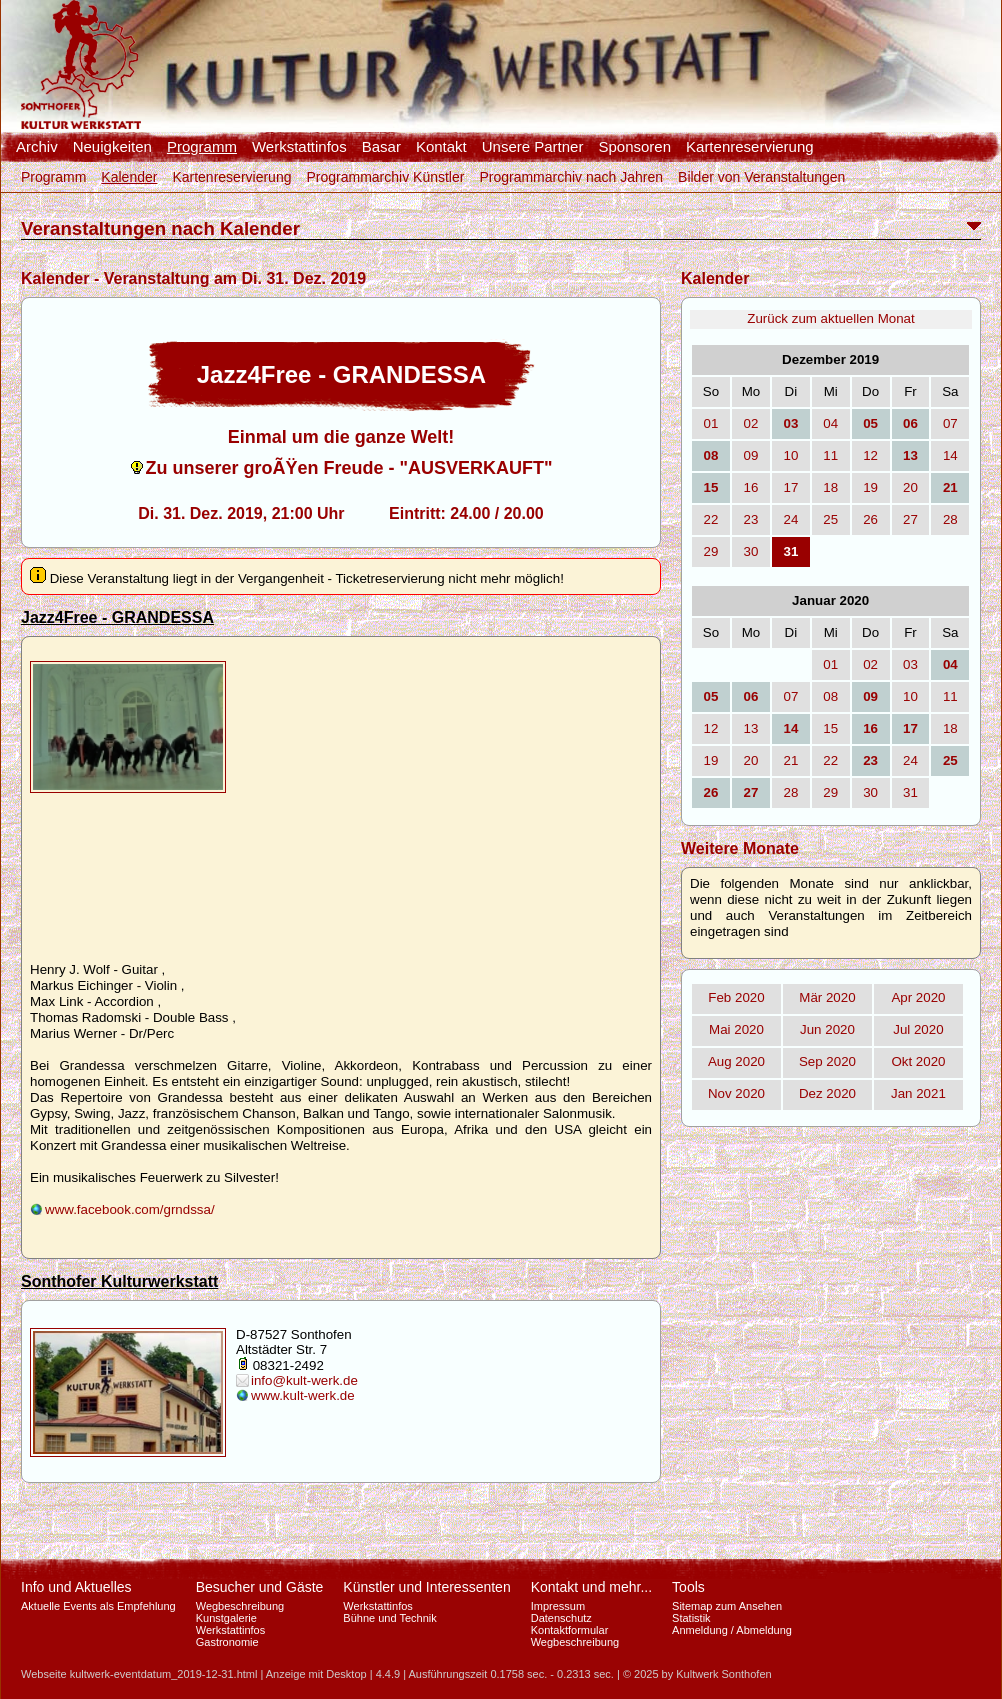 This screenshot has width=1002, height=1699. I want to click on Jazz4Free - GRANDESSA, so click(117, 617).